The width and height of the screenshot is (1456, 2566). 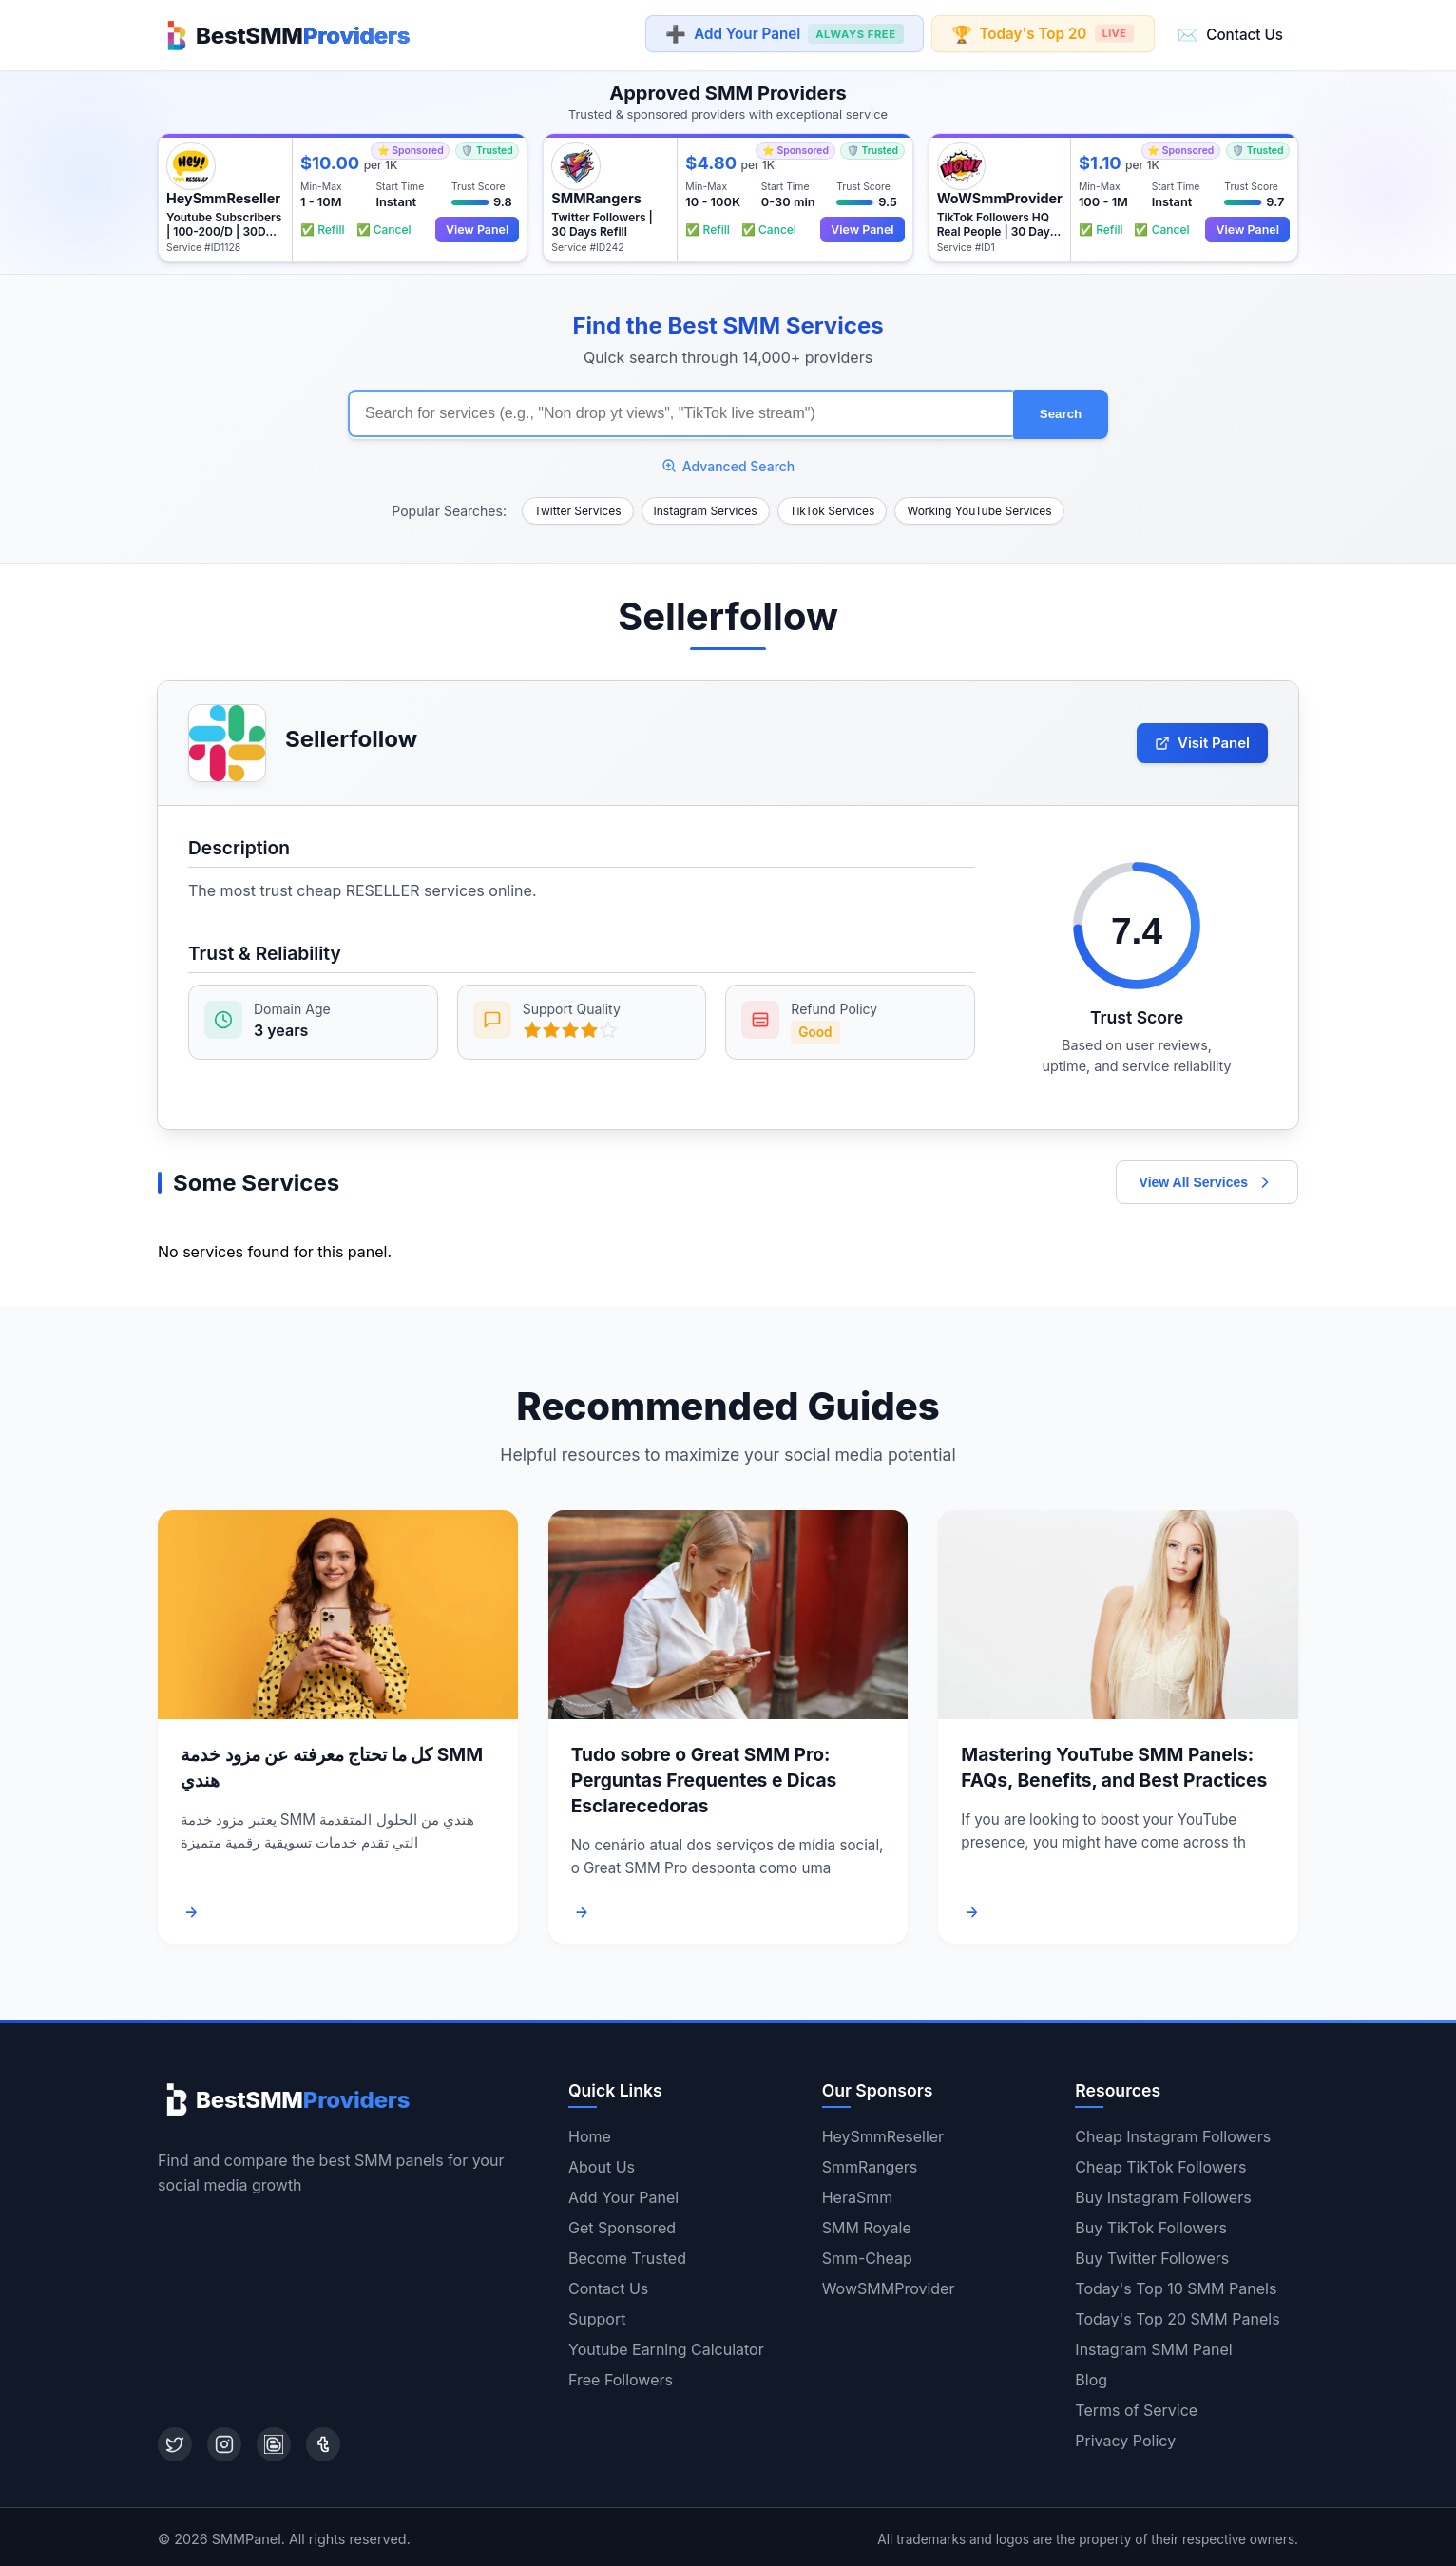 What do you see at coordinates (666, 2345) in the screenshot?
I see `Youtube Earning Calculator` at bounding box center [666, 2345].